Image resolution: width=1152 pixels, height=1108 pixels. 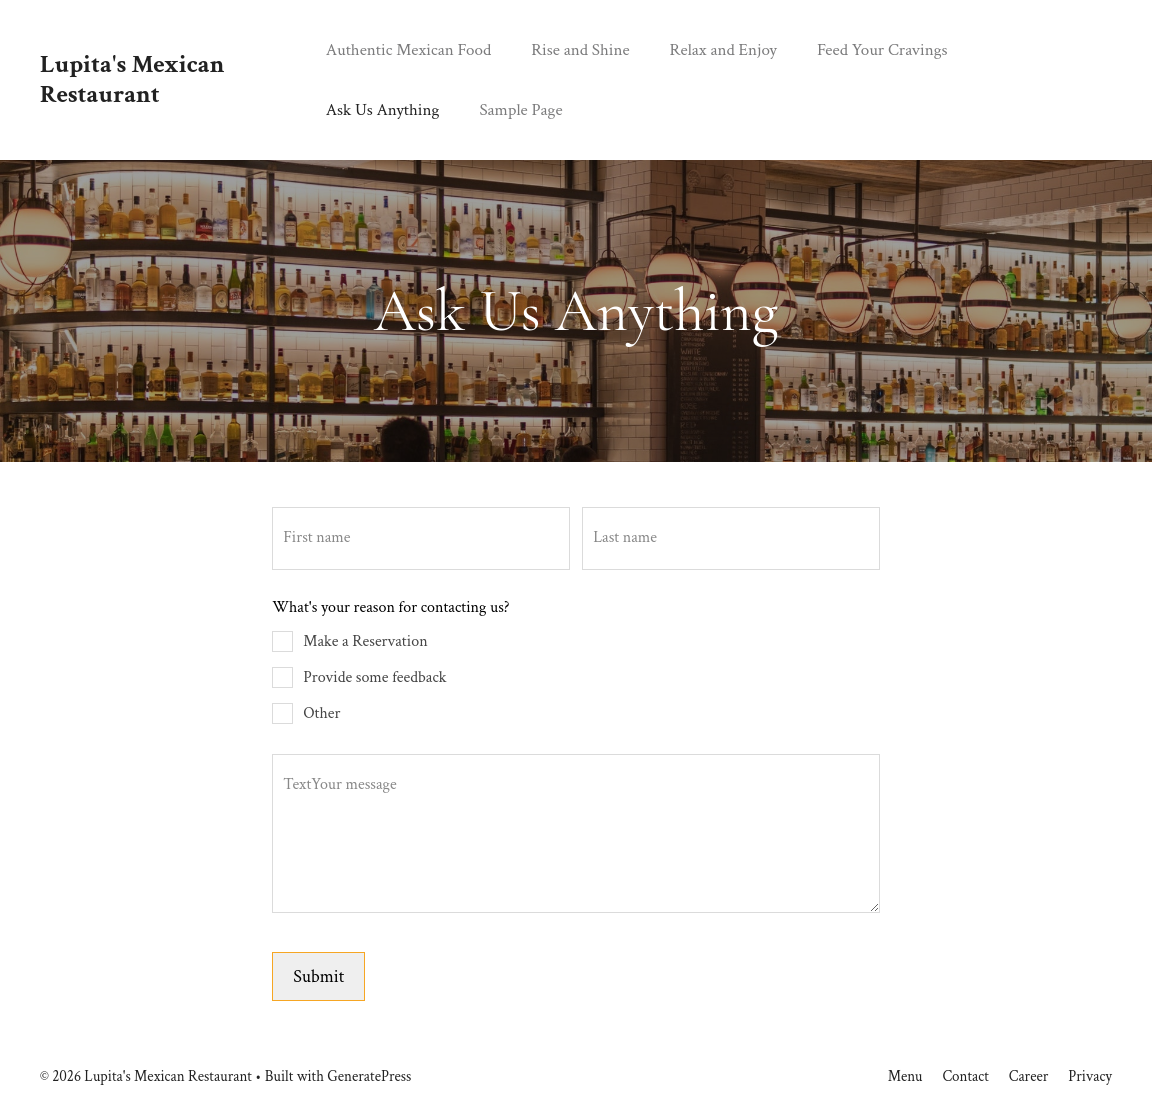 I want to click on Ask Us Anything, so click(x=383, y=110).